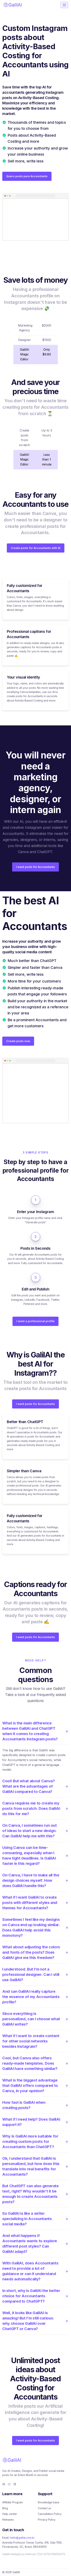 The height and width of the screenshot is (2576, 71). What do you see at coordinates (35, 548) in the screenshot?
I see `Create posts for Accountants with AI` at bounding box center [35, 548].